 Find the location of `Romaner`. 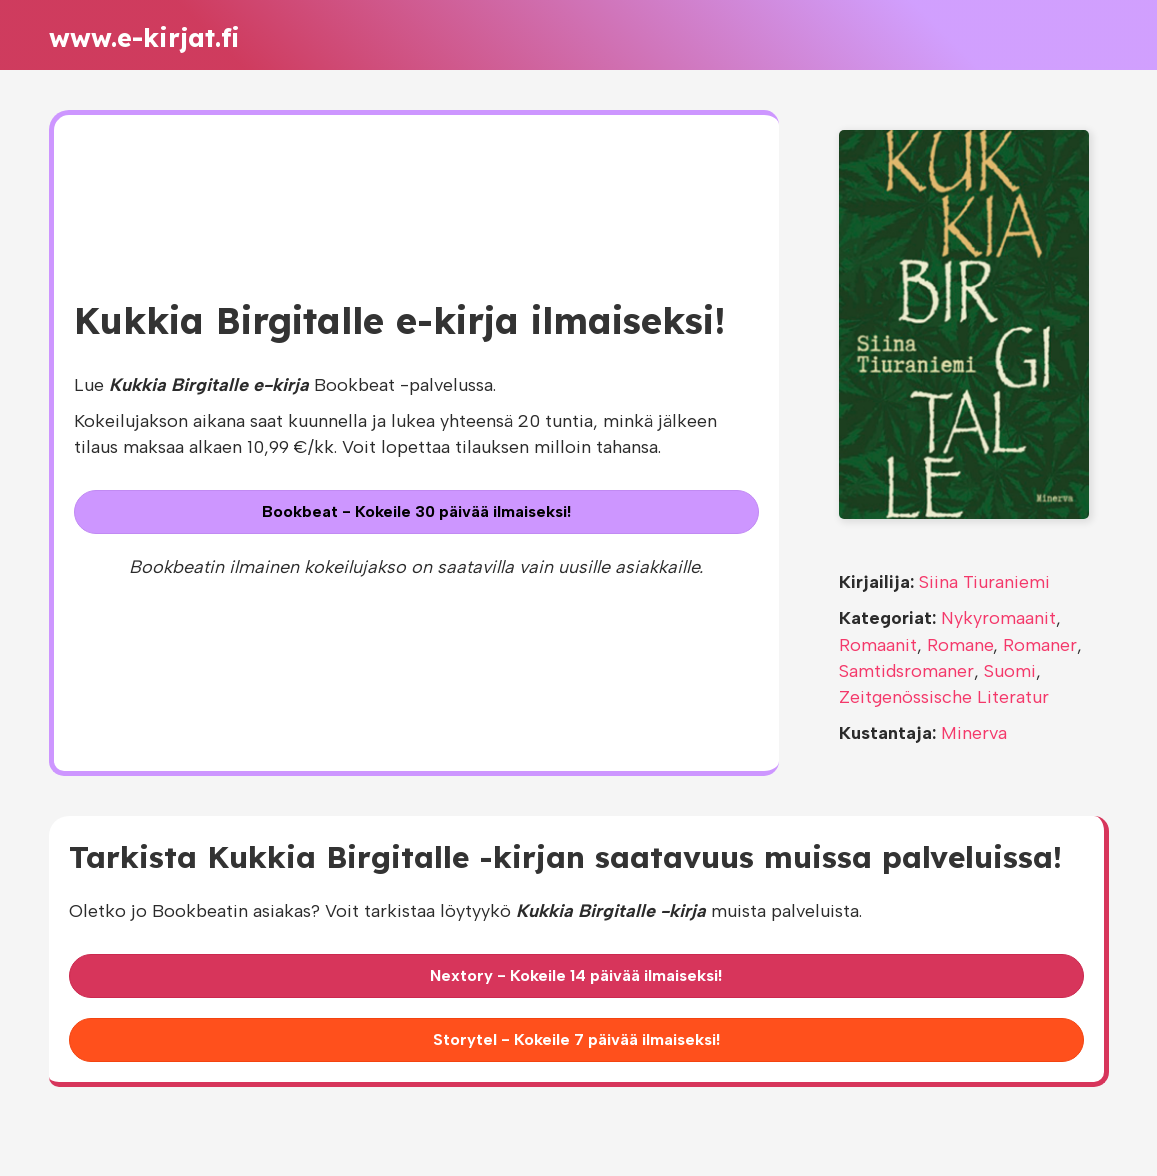

Romaner is located at coordinates (1040, 645).